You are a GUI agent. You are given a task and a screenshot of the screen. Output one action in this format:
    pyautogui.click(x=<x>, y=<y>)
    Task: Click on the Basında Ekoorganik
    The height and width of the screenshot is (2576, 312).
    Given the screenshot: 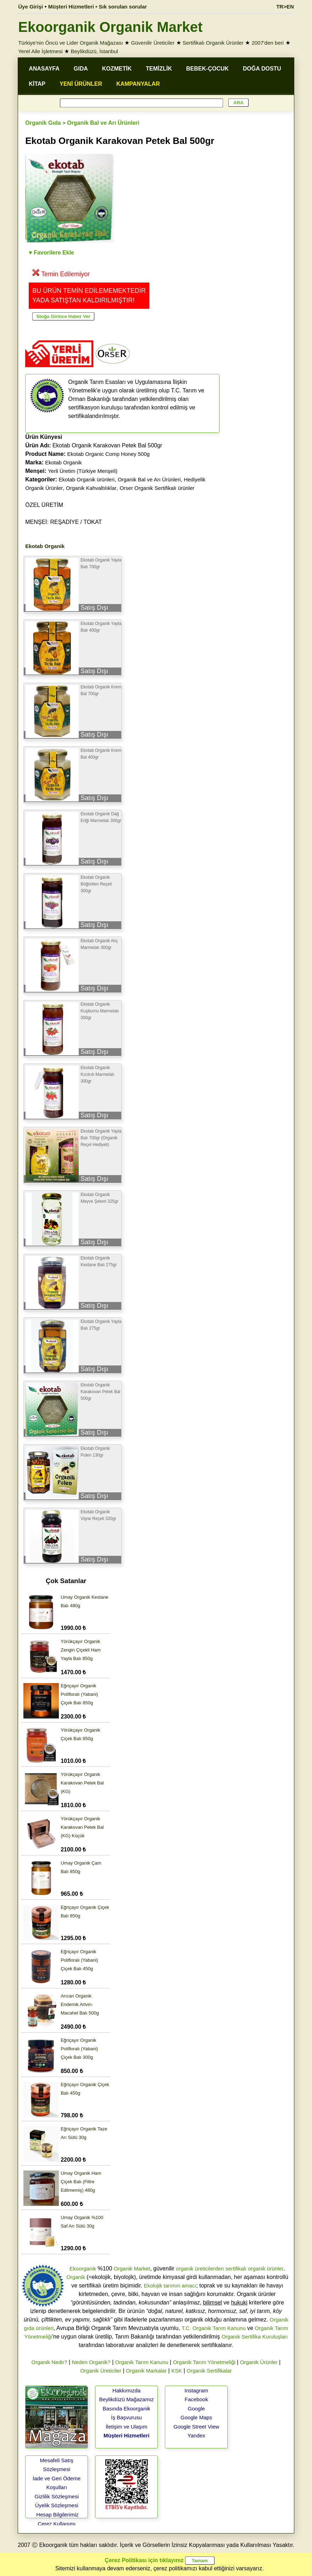 What is the action you would take?
    pyautogui.click(x=126, y=2408)
    